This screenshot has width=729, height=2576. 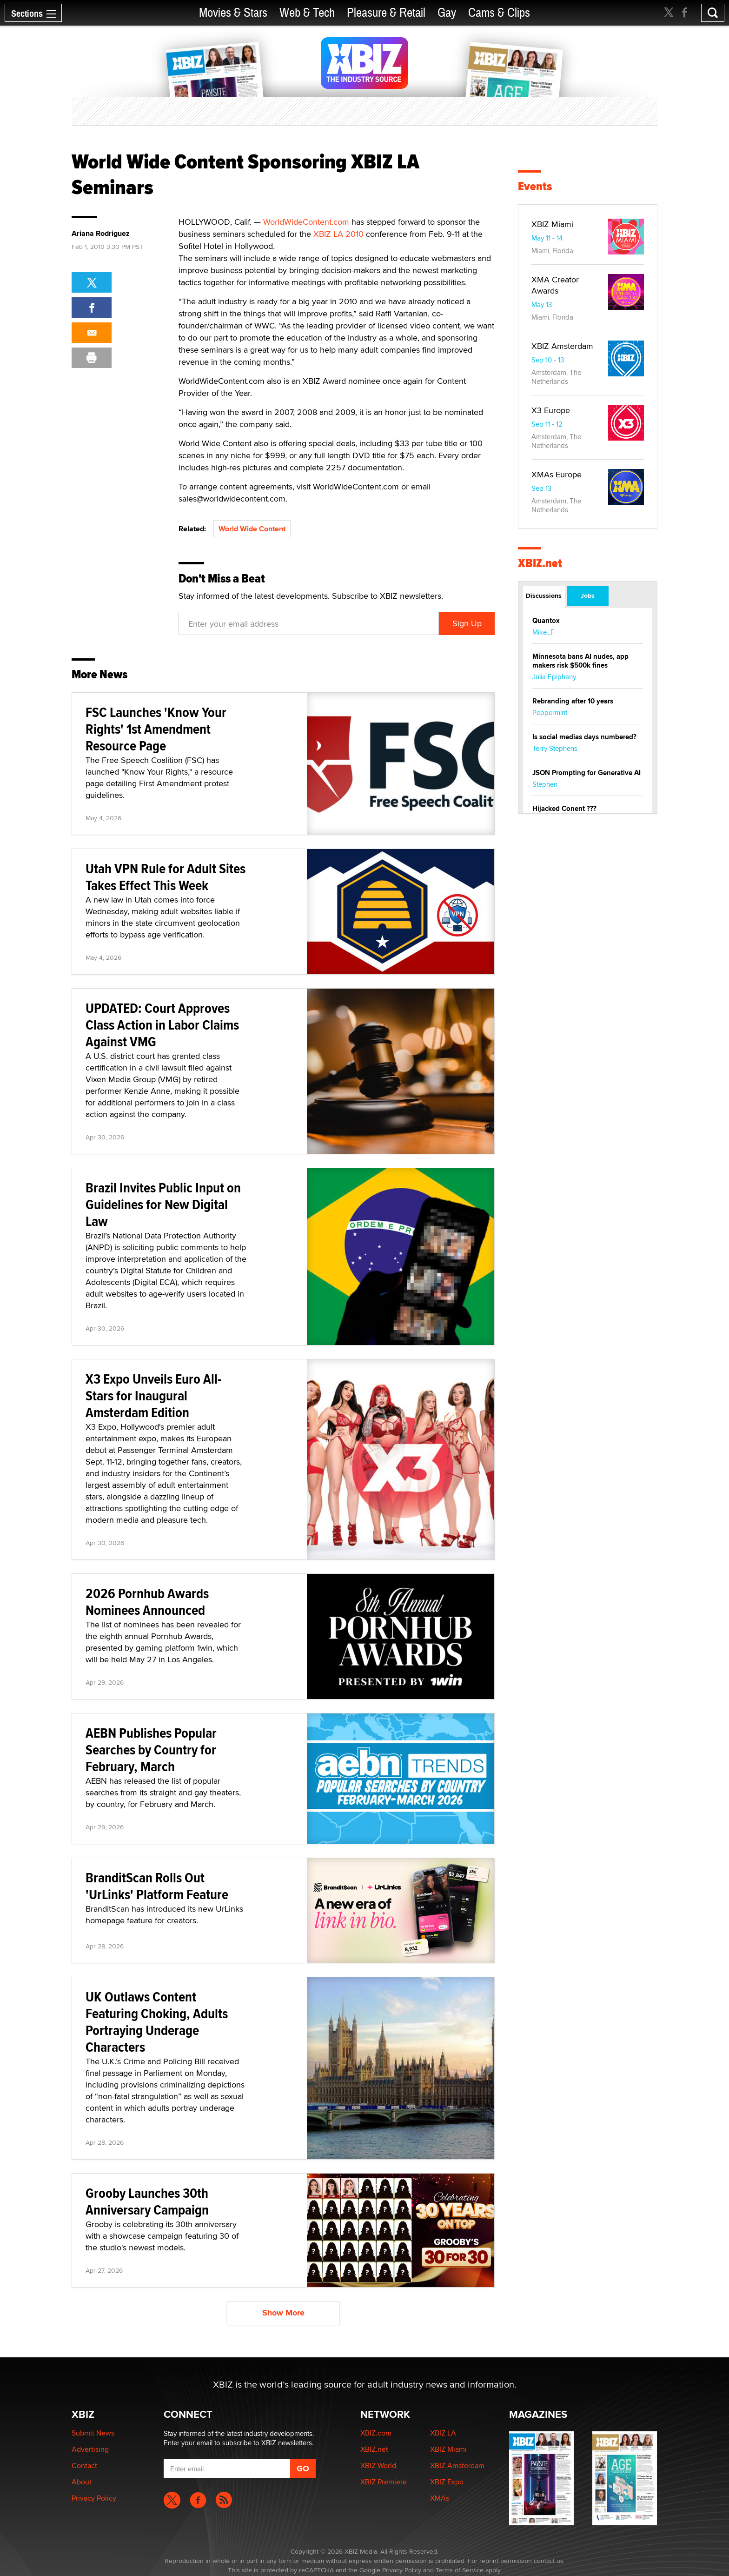 I want to click on XBIZ Premiere, so click(x=383, y=2481).